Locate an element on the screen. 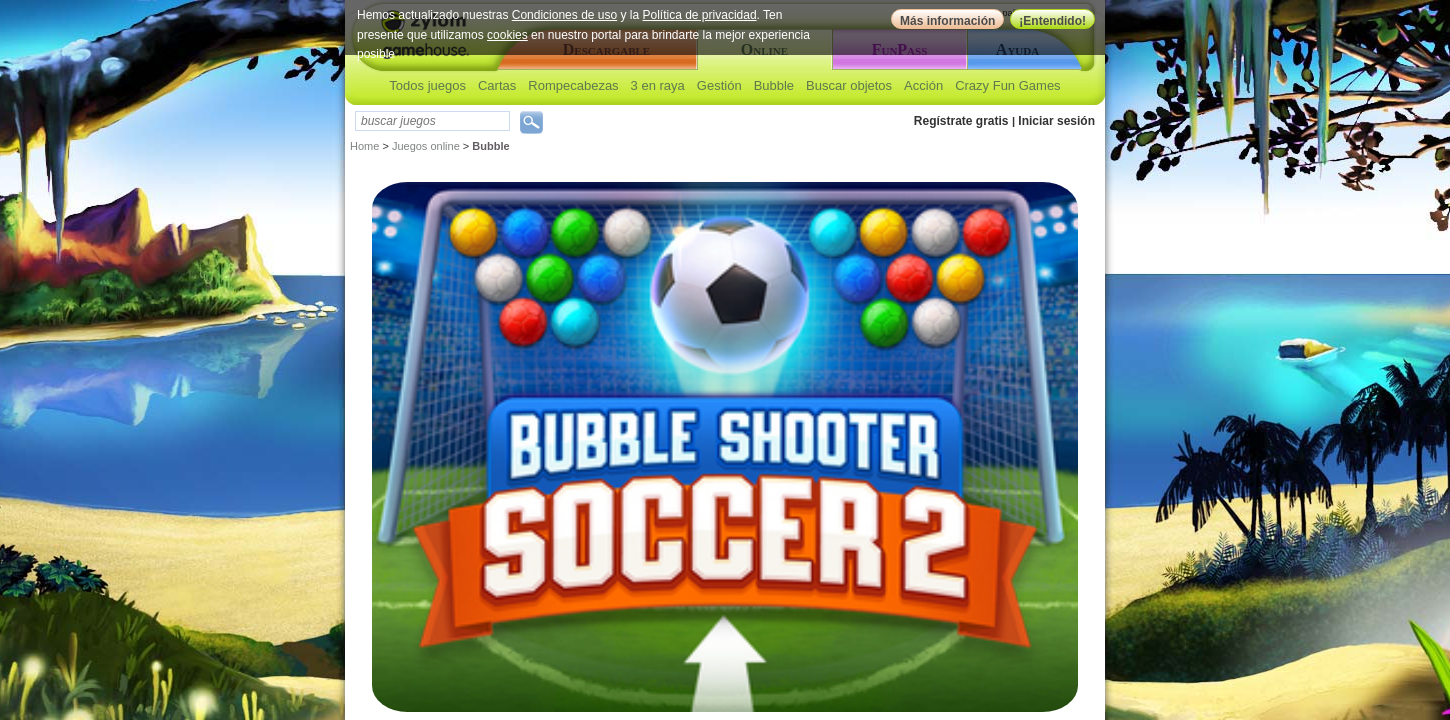 The image size is (1450, 720). Buscar objetos is located at coordinates (849, 85).